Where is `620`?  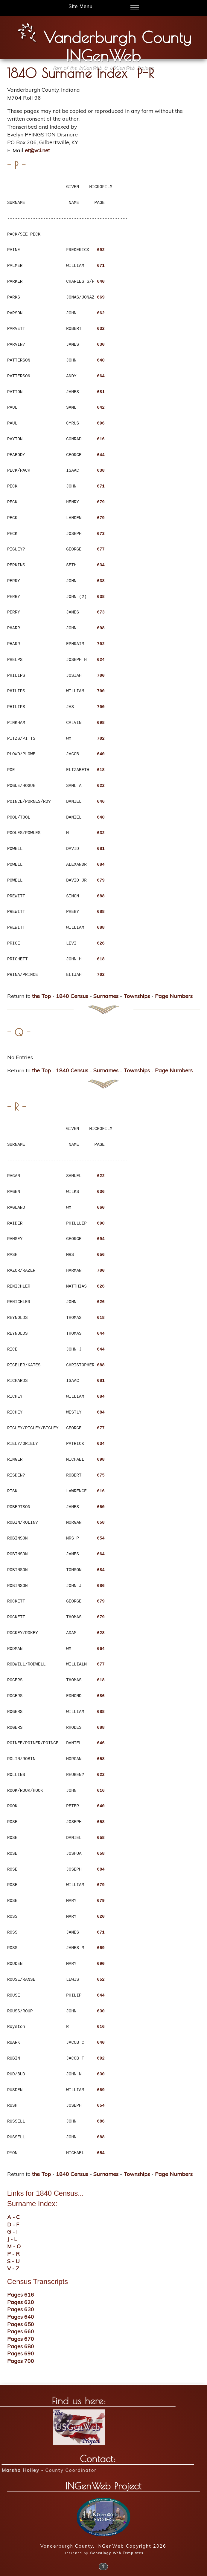
620 is located at coordinates (101, 1916).